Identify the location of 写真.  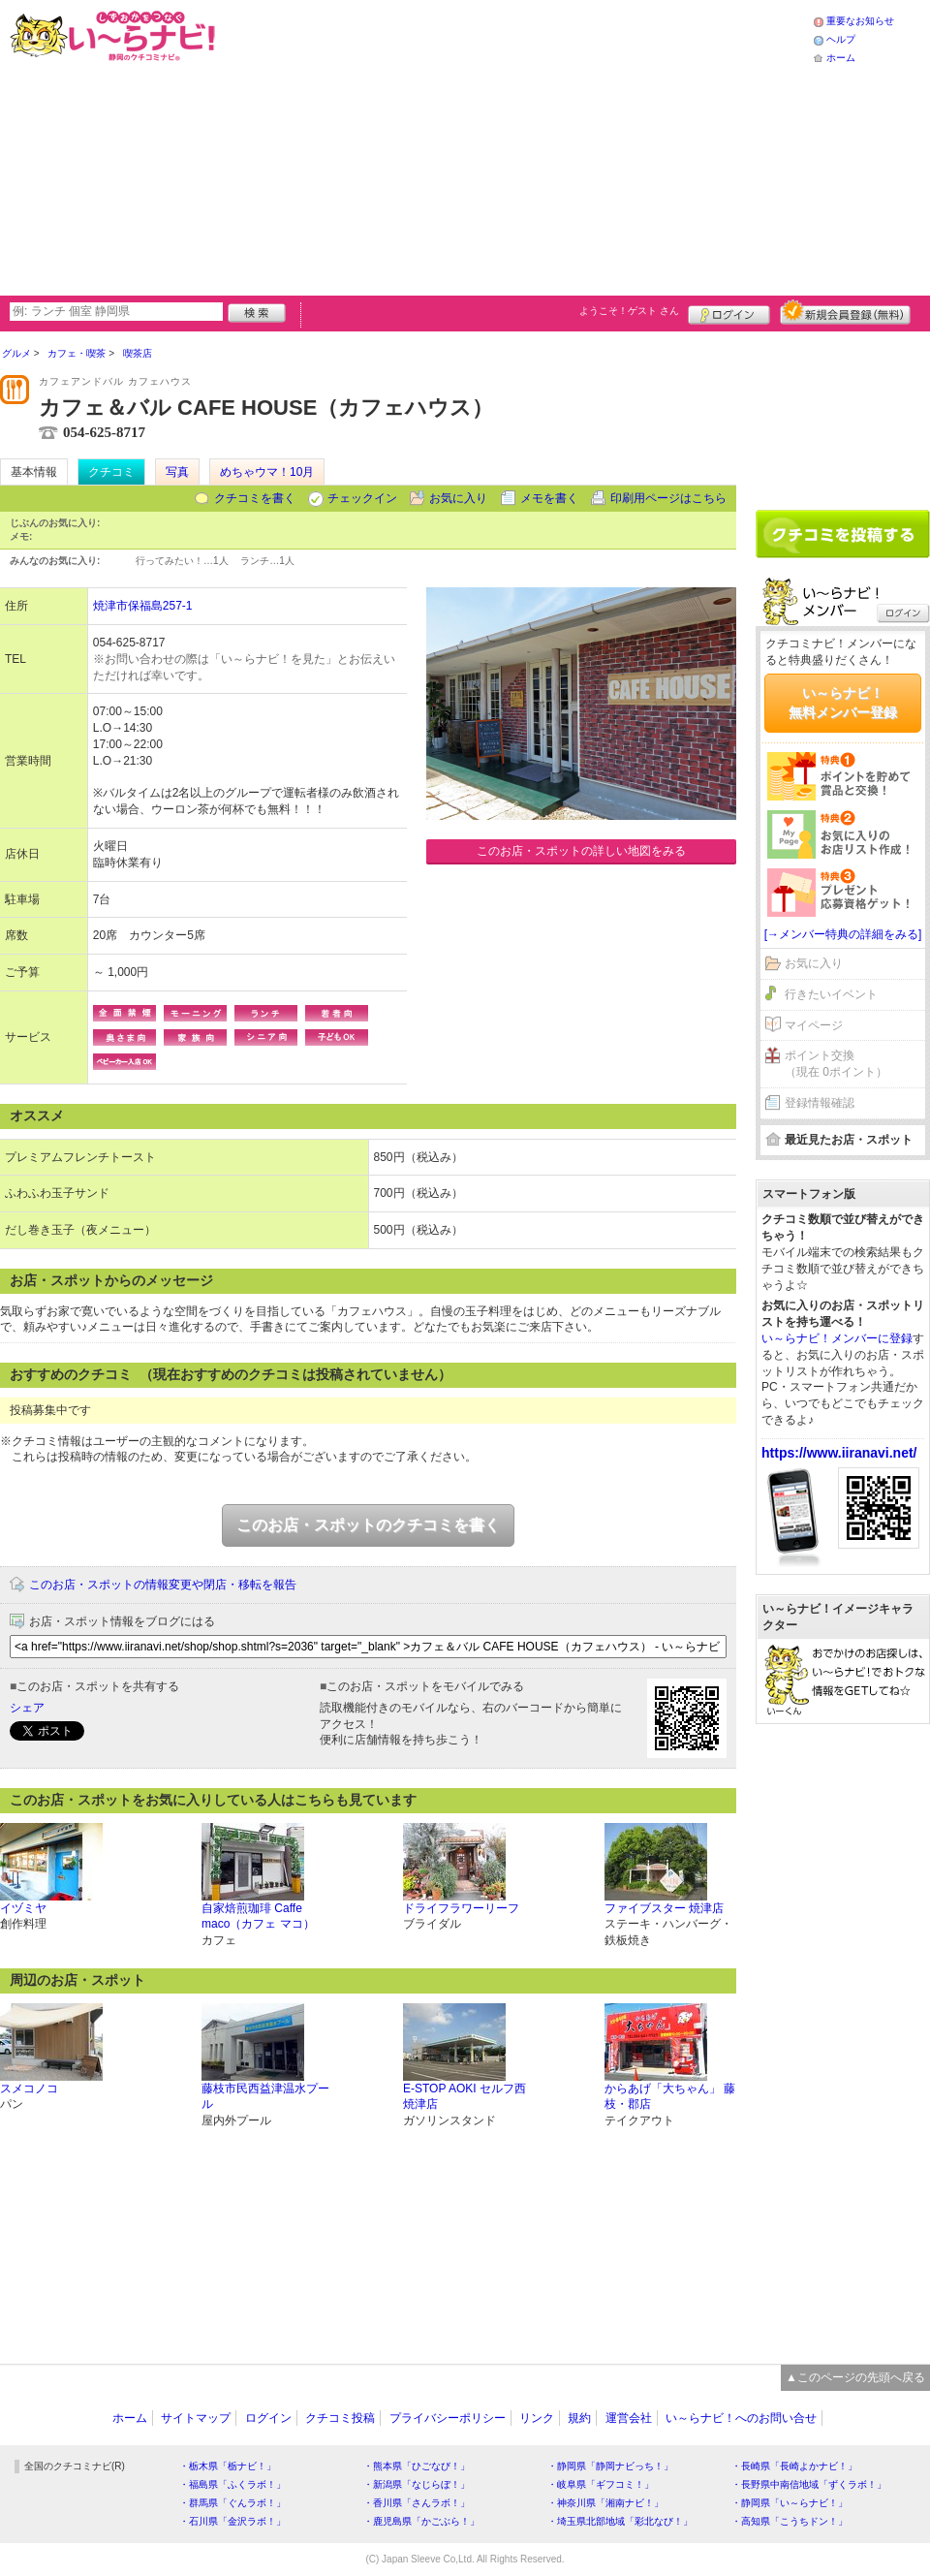
(177, 472).